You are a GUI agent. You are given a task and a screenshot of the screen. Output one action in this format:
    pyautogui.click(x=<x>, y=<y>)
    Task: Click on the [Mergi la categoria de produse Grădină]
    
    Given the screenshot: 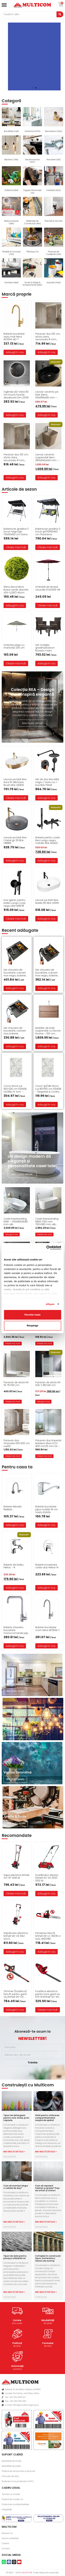 What is the action you would take?
    pyautogui.click(x=11, y=179)
    